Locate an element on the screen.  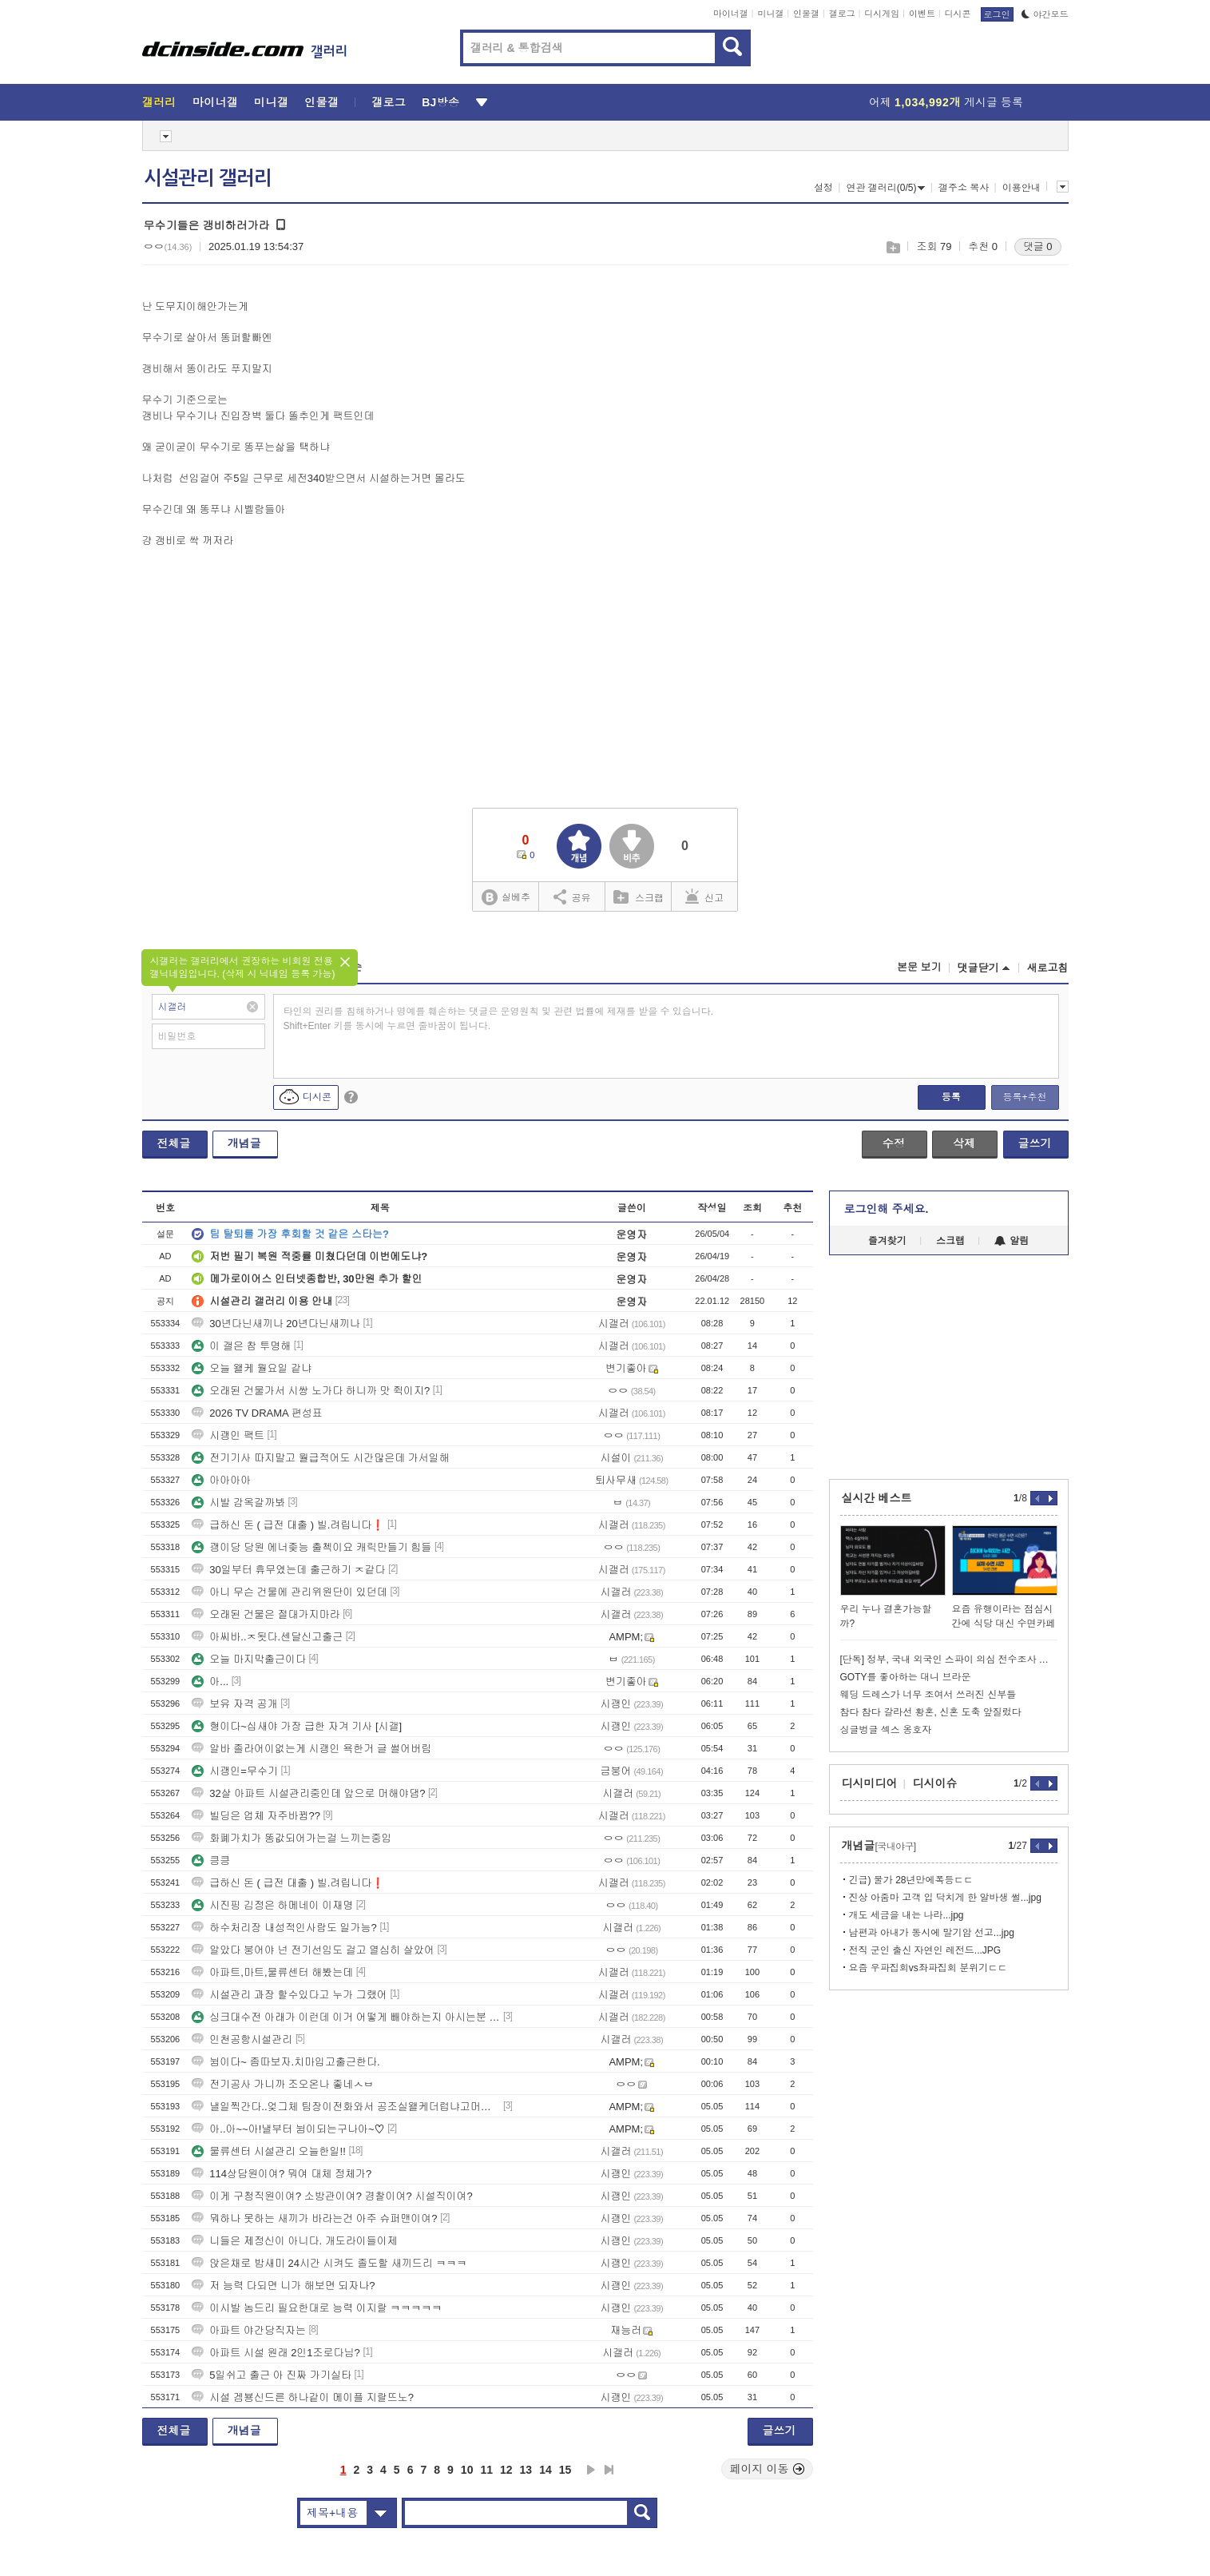
긴급) 물가 28년만에폭등ㄷㄷ is located at coordinates (911, 1880).